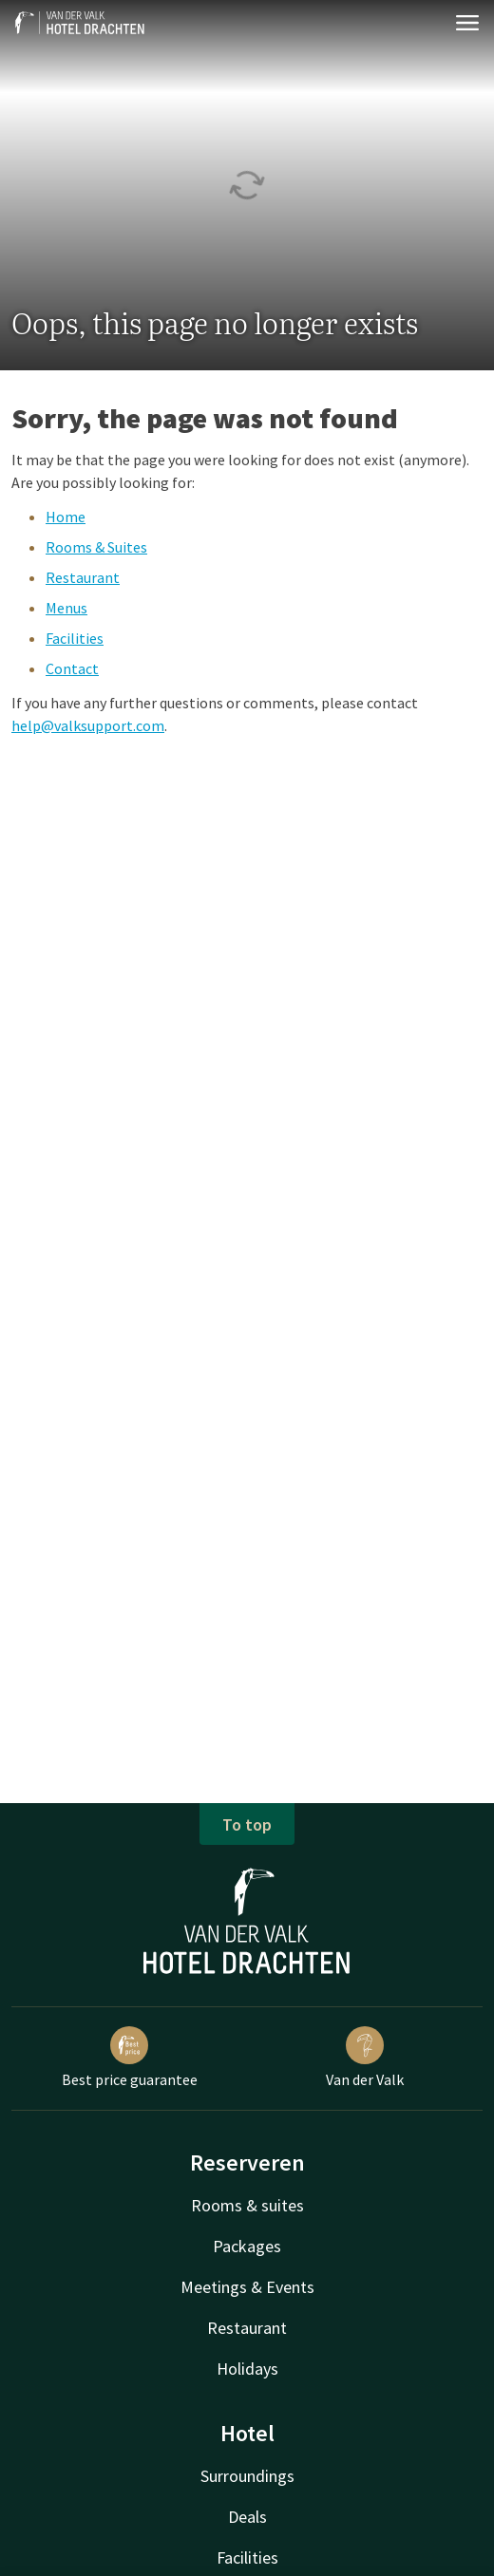 The image size is (494, 2576). What do you see at coordinates (247, 2246) in the screenshot?
I see `Packages` at bounding box center [247, 2246].